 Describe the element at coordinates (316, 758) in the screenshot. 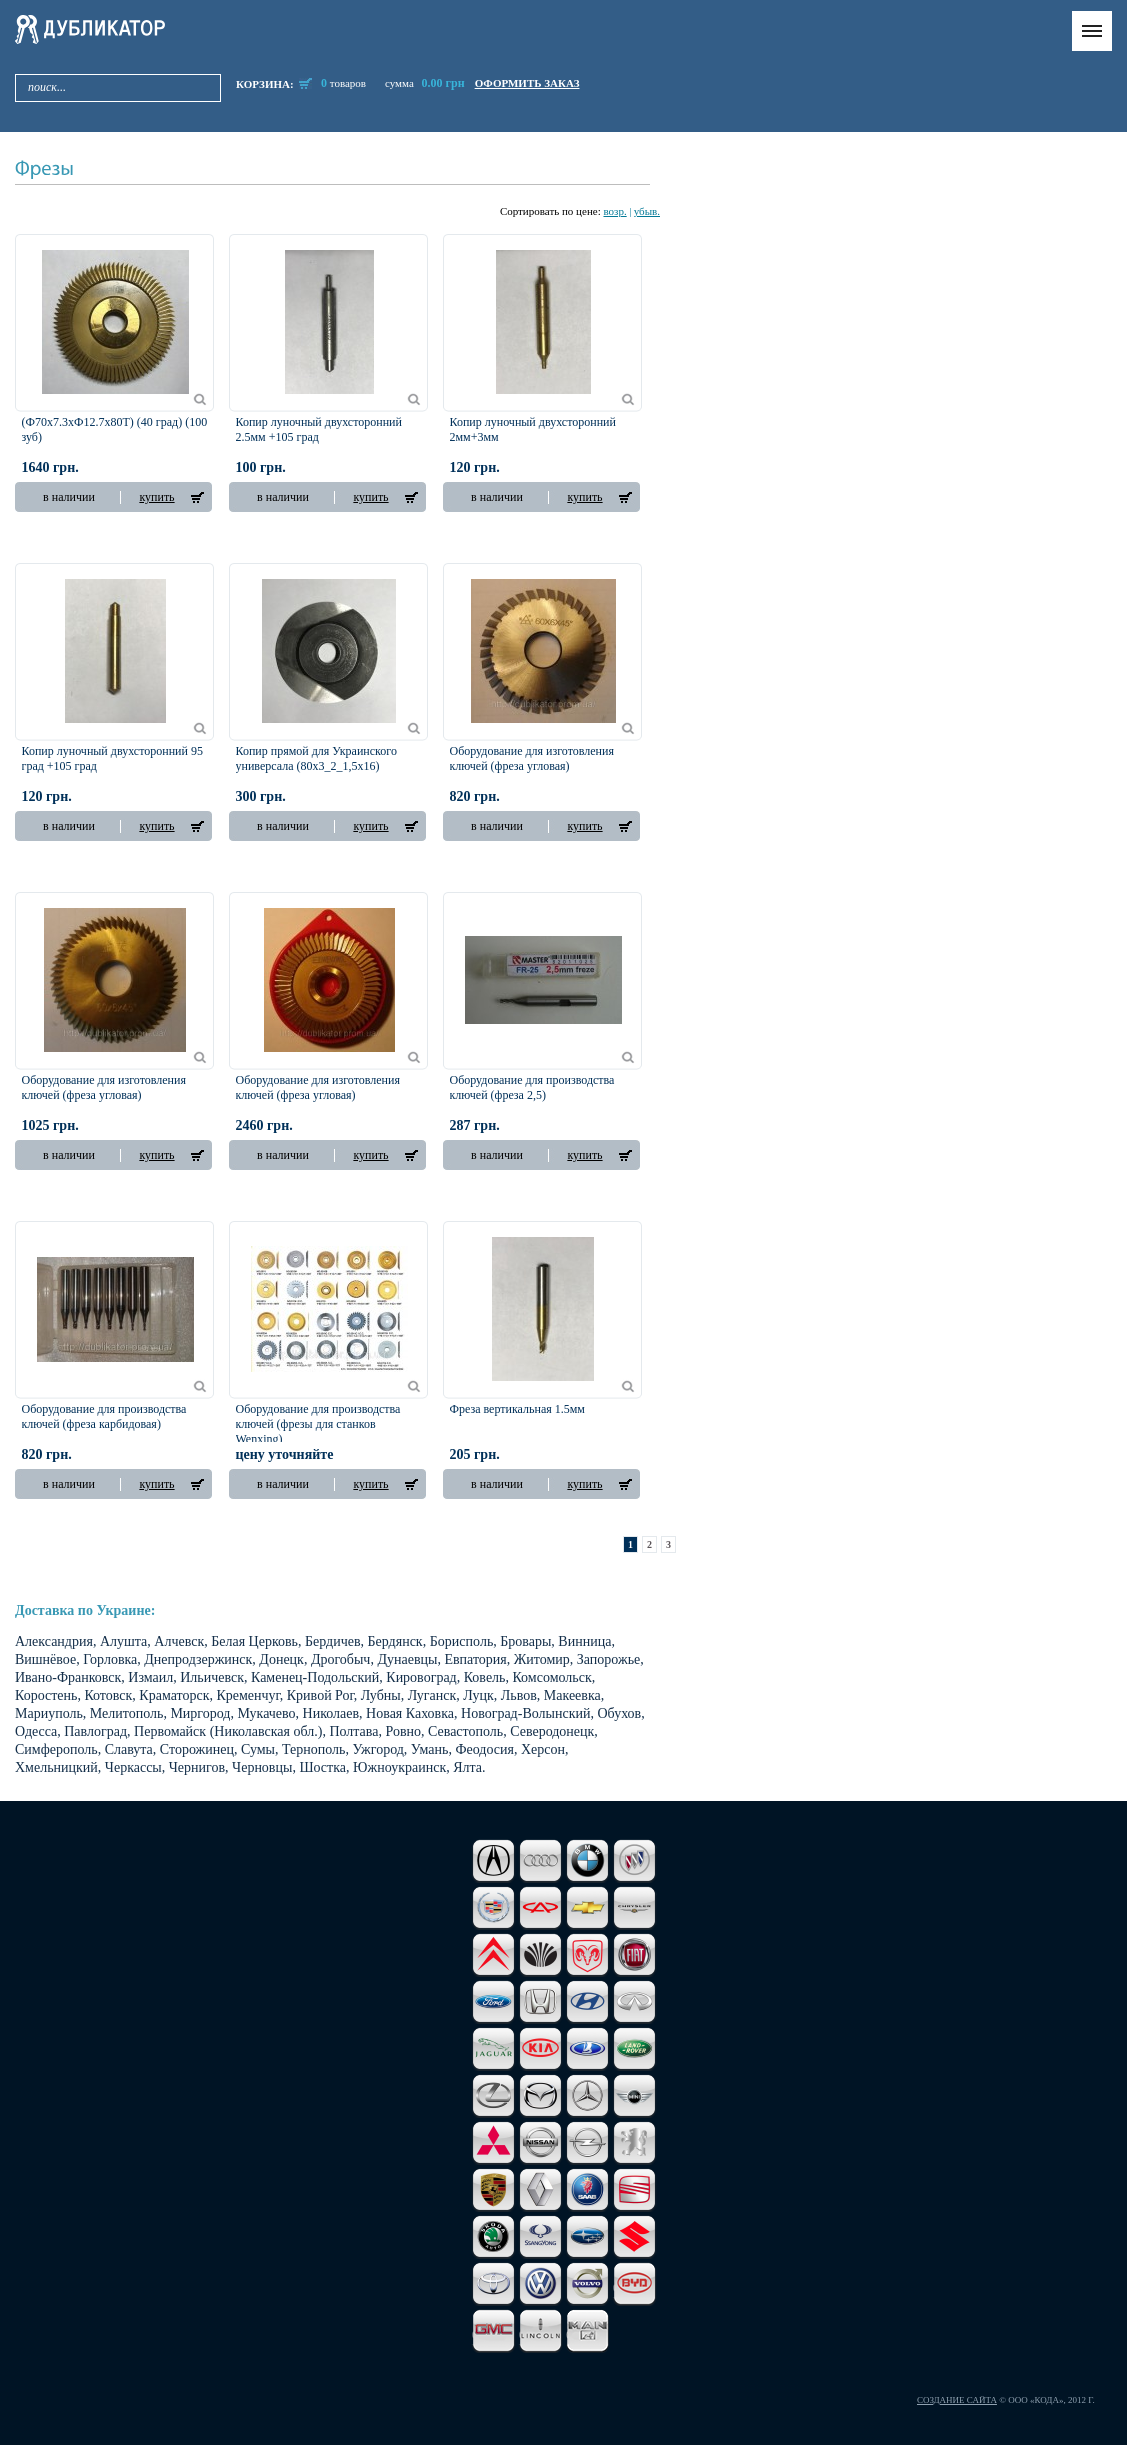

I see `Копир прямой для Украинского универсала (80х3_2_1,5х16)` at that location.